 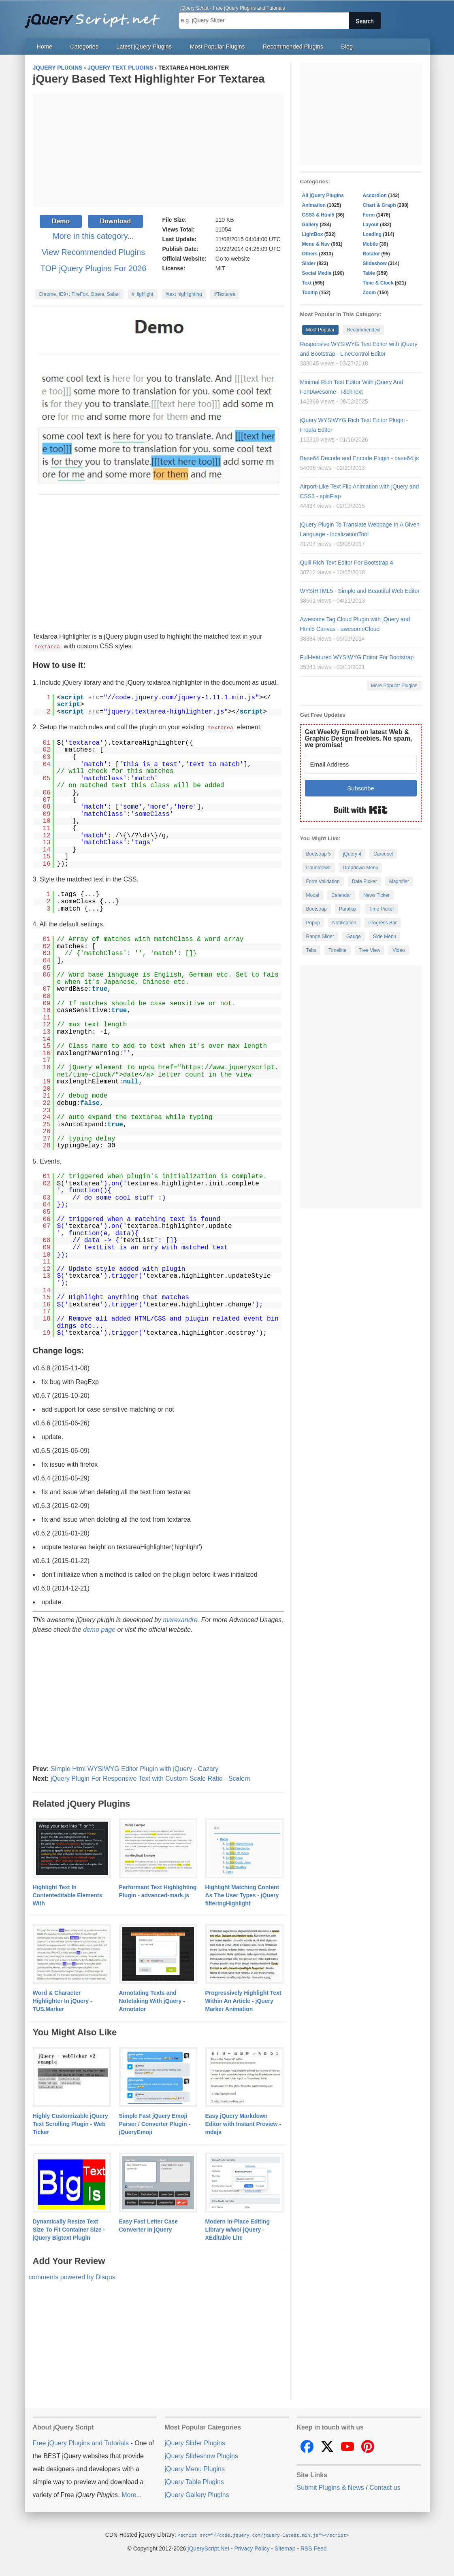 What do you see at coordinates (99, 1628) in the screenshot?
I see `demo page` at bounding box center [99, 1628].